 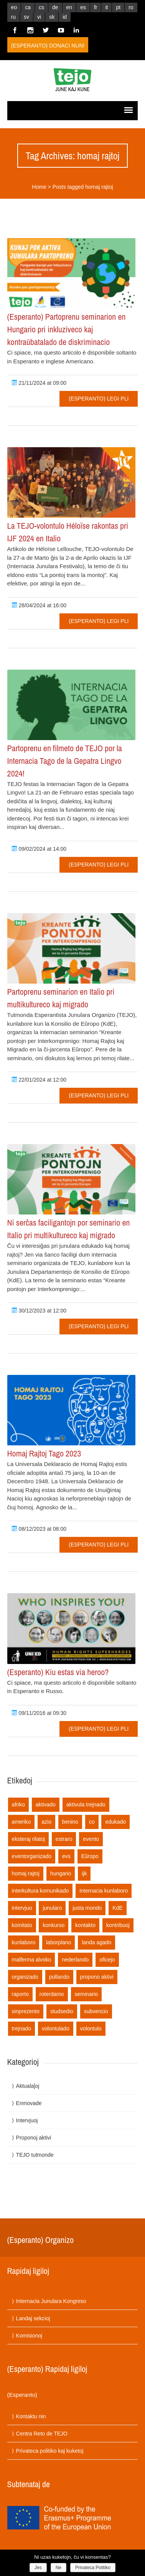 What do you see at coordinates (48, 45) in the screenshot?
I see `(Esperanto) Donaci nun!` at bounding box center [48, 45].